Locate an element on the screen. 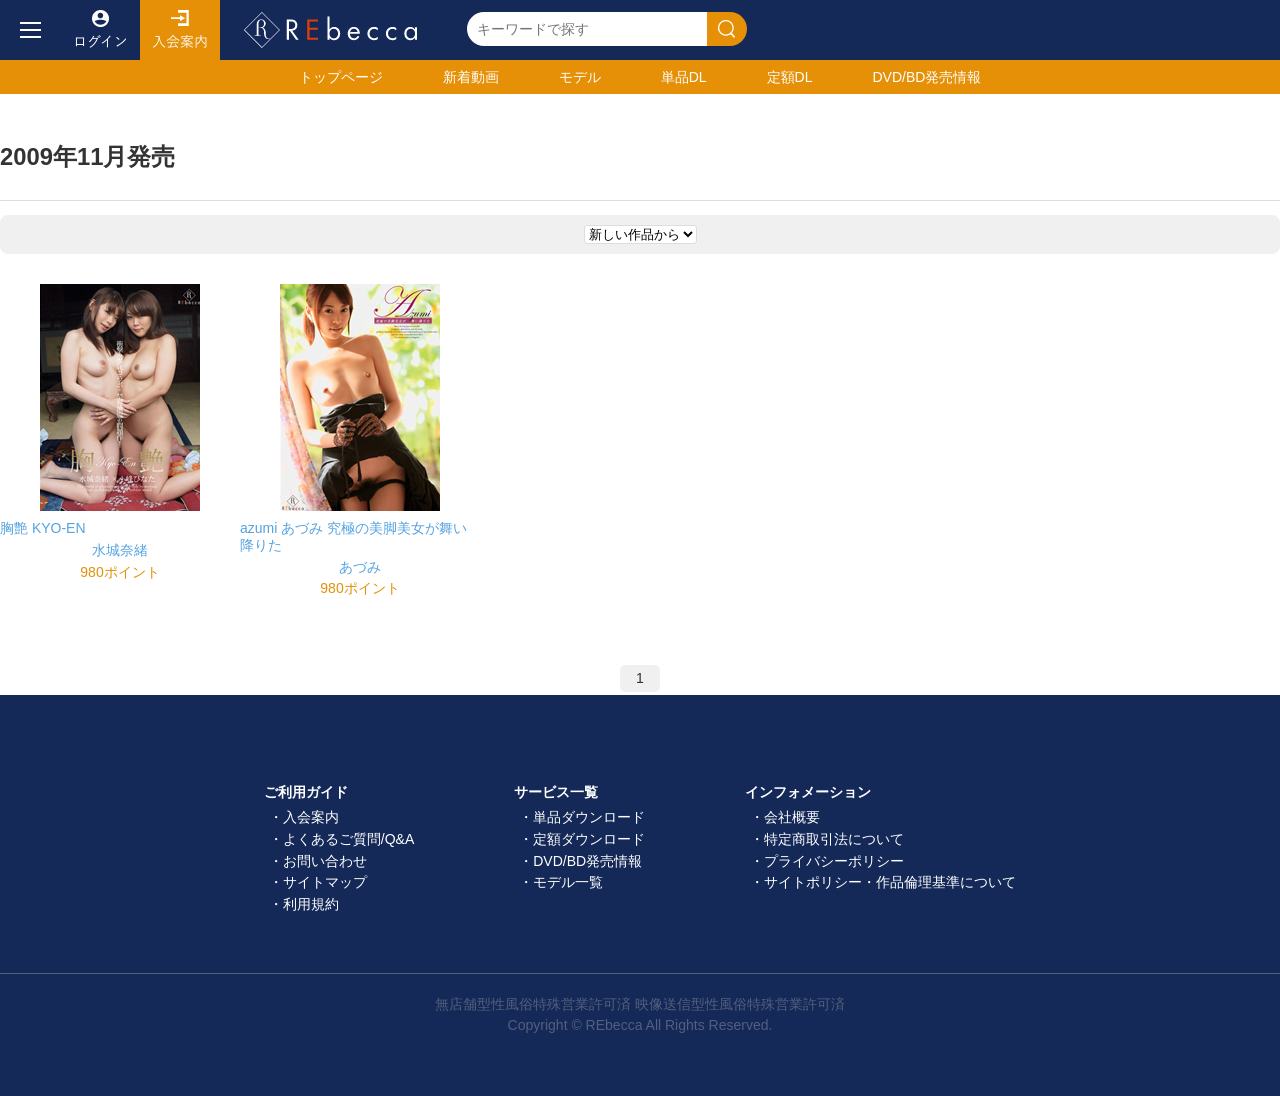  会社概要 is located at coordinates (792, 817).